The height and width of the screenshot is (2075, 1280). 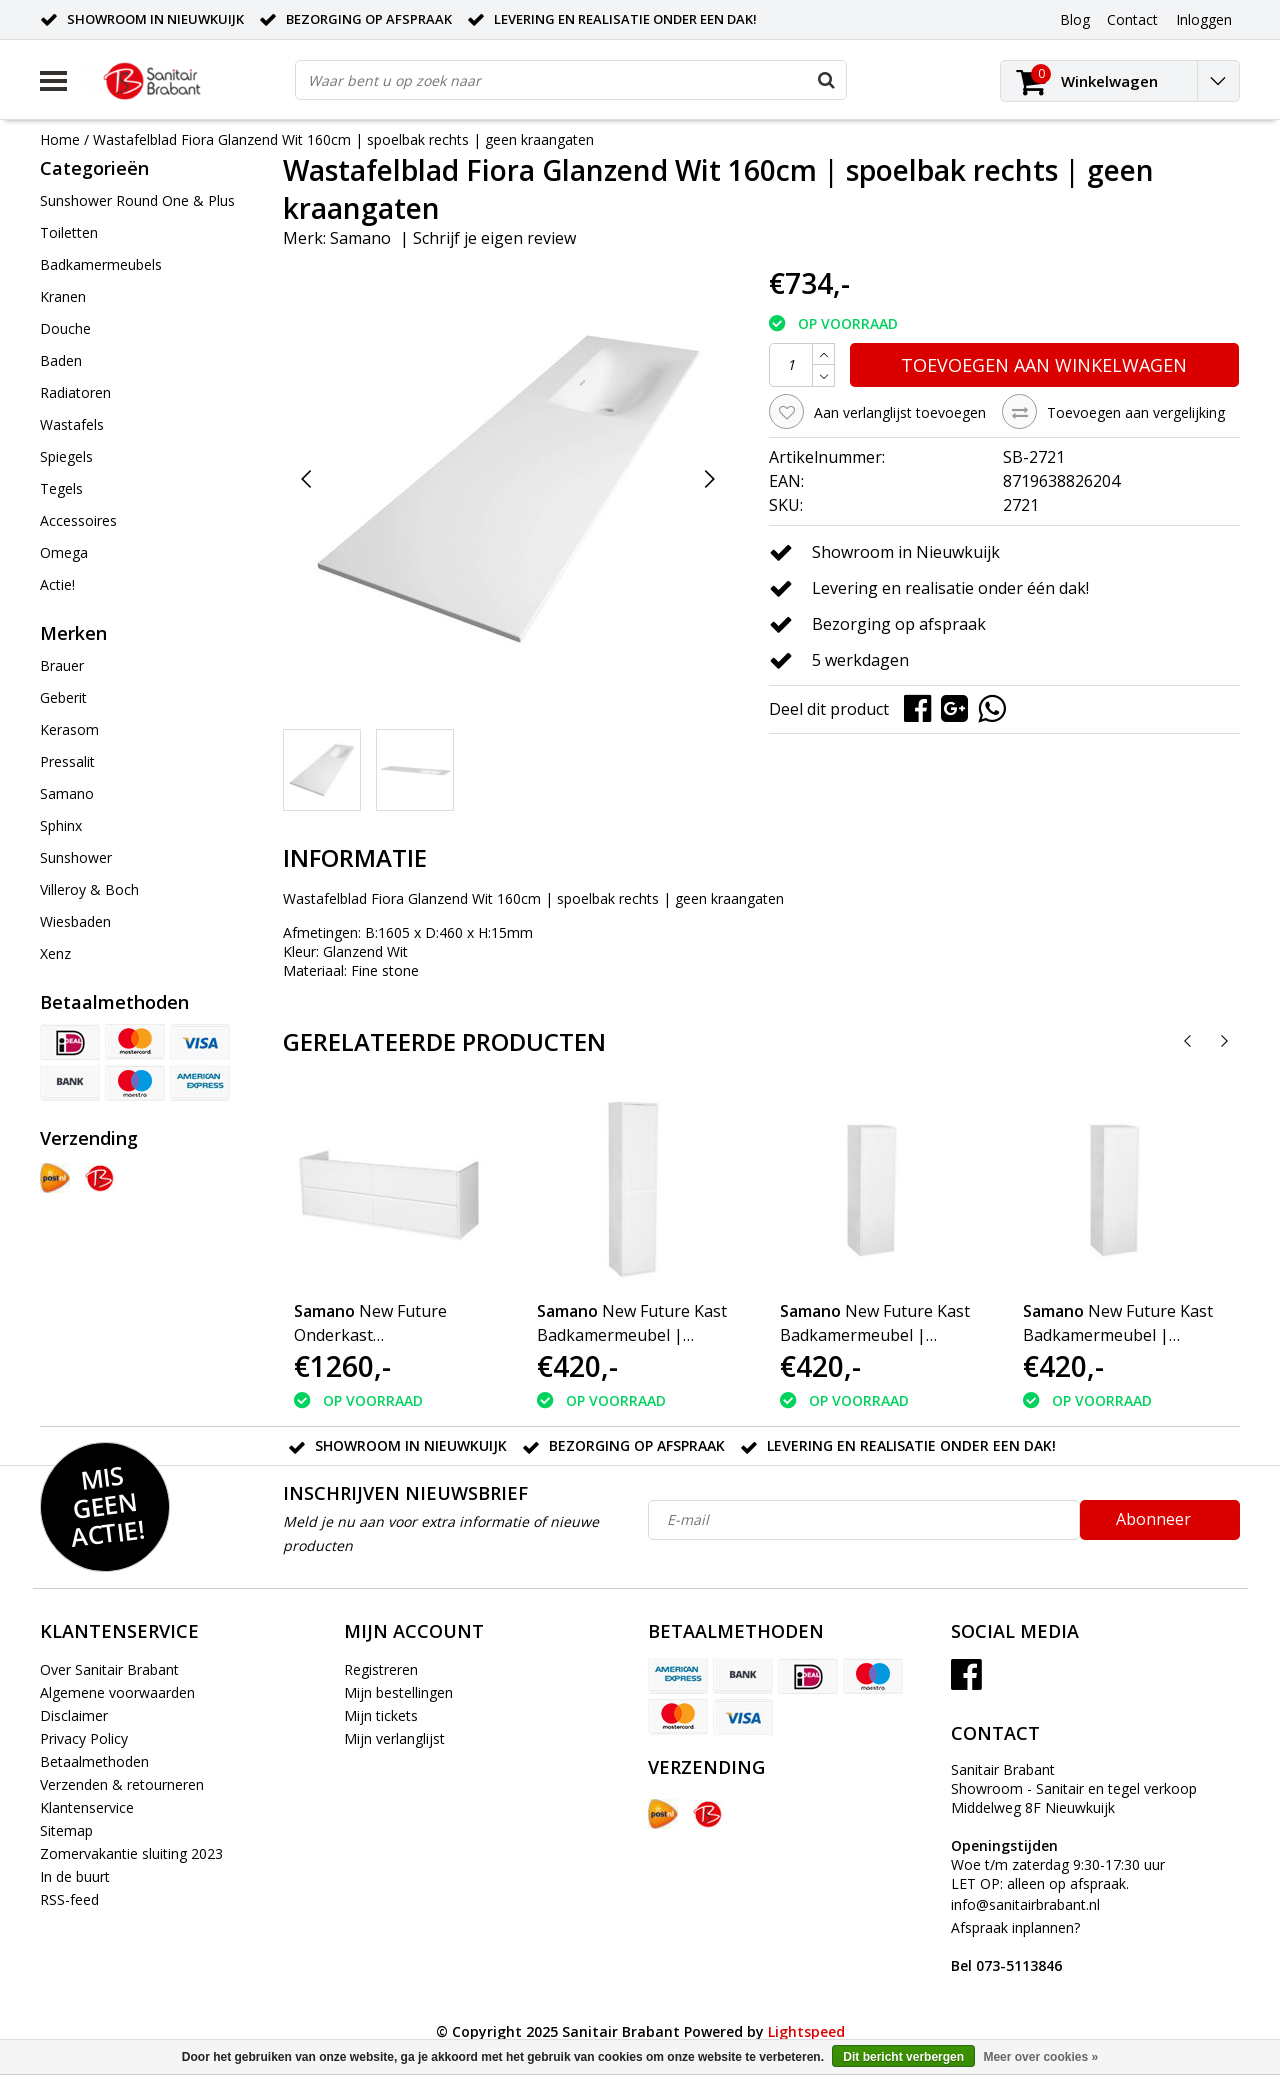 I want to click on Schrijf je eigen review, so click(x=494, y=238).